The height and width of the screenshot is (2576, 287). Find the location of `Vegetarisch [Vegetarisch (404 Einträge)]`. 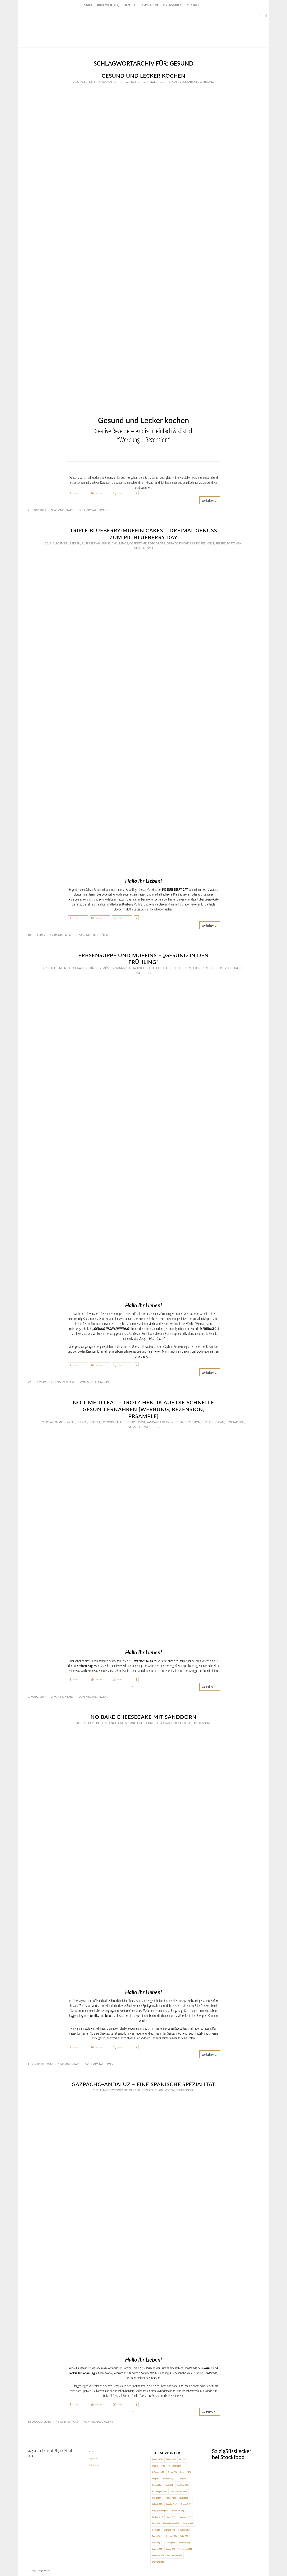

Vegetarisch [Vegetarisch (404 Einträge)] is located at coordinates (185, 2548).